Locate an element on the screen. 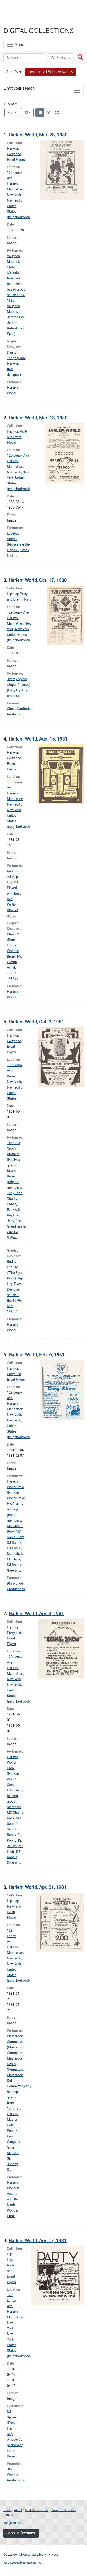 This screenshot has width=87, height=2576. Home [Digital Collections home page] is located at coordinates (7, 2510).